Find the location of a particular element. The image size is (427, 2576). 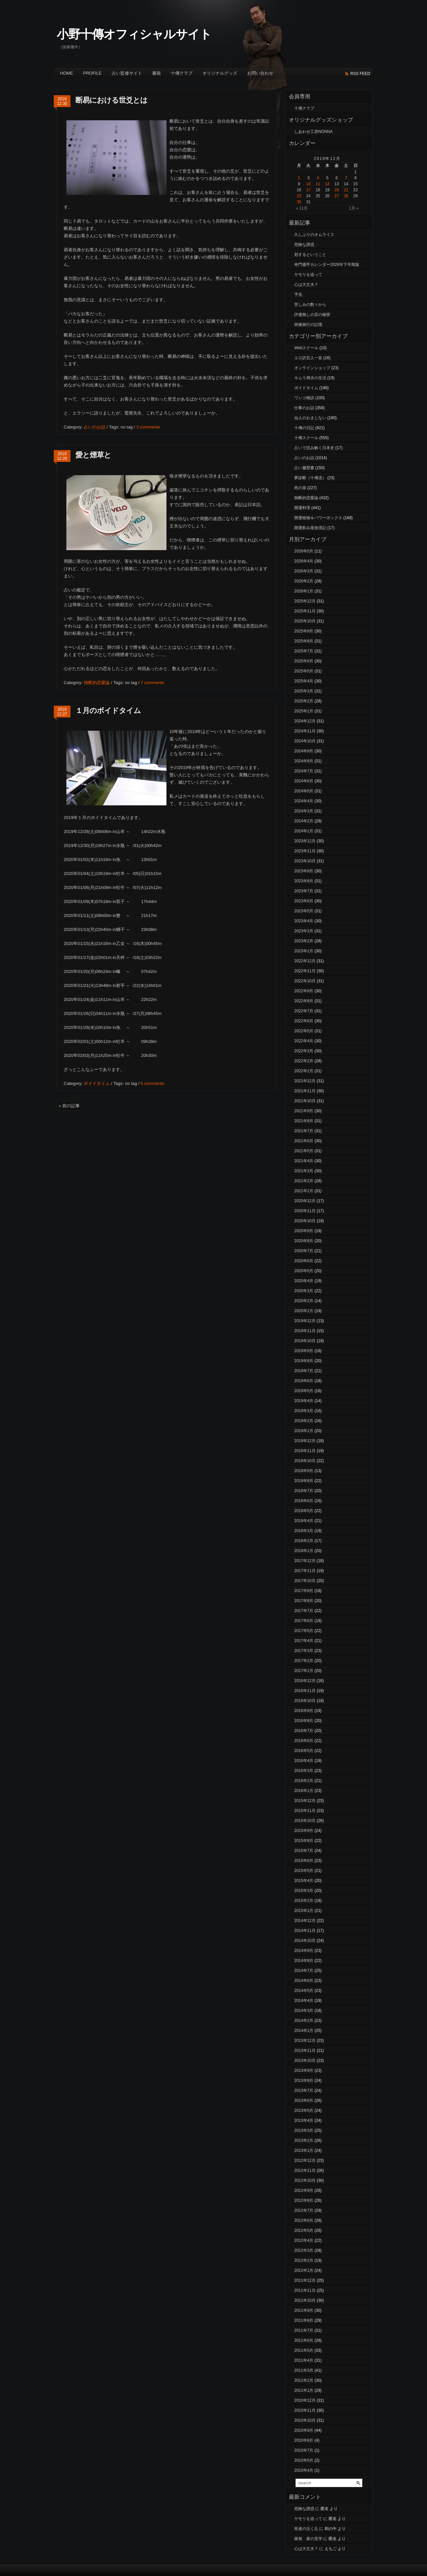

2025年3月 is located at coordinates (303, 691).